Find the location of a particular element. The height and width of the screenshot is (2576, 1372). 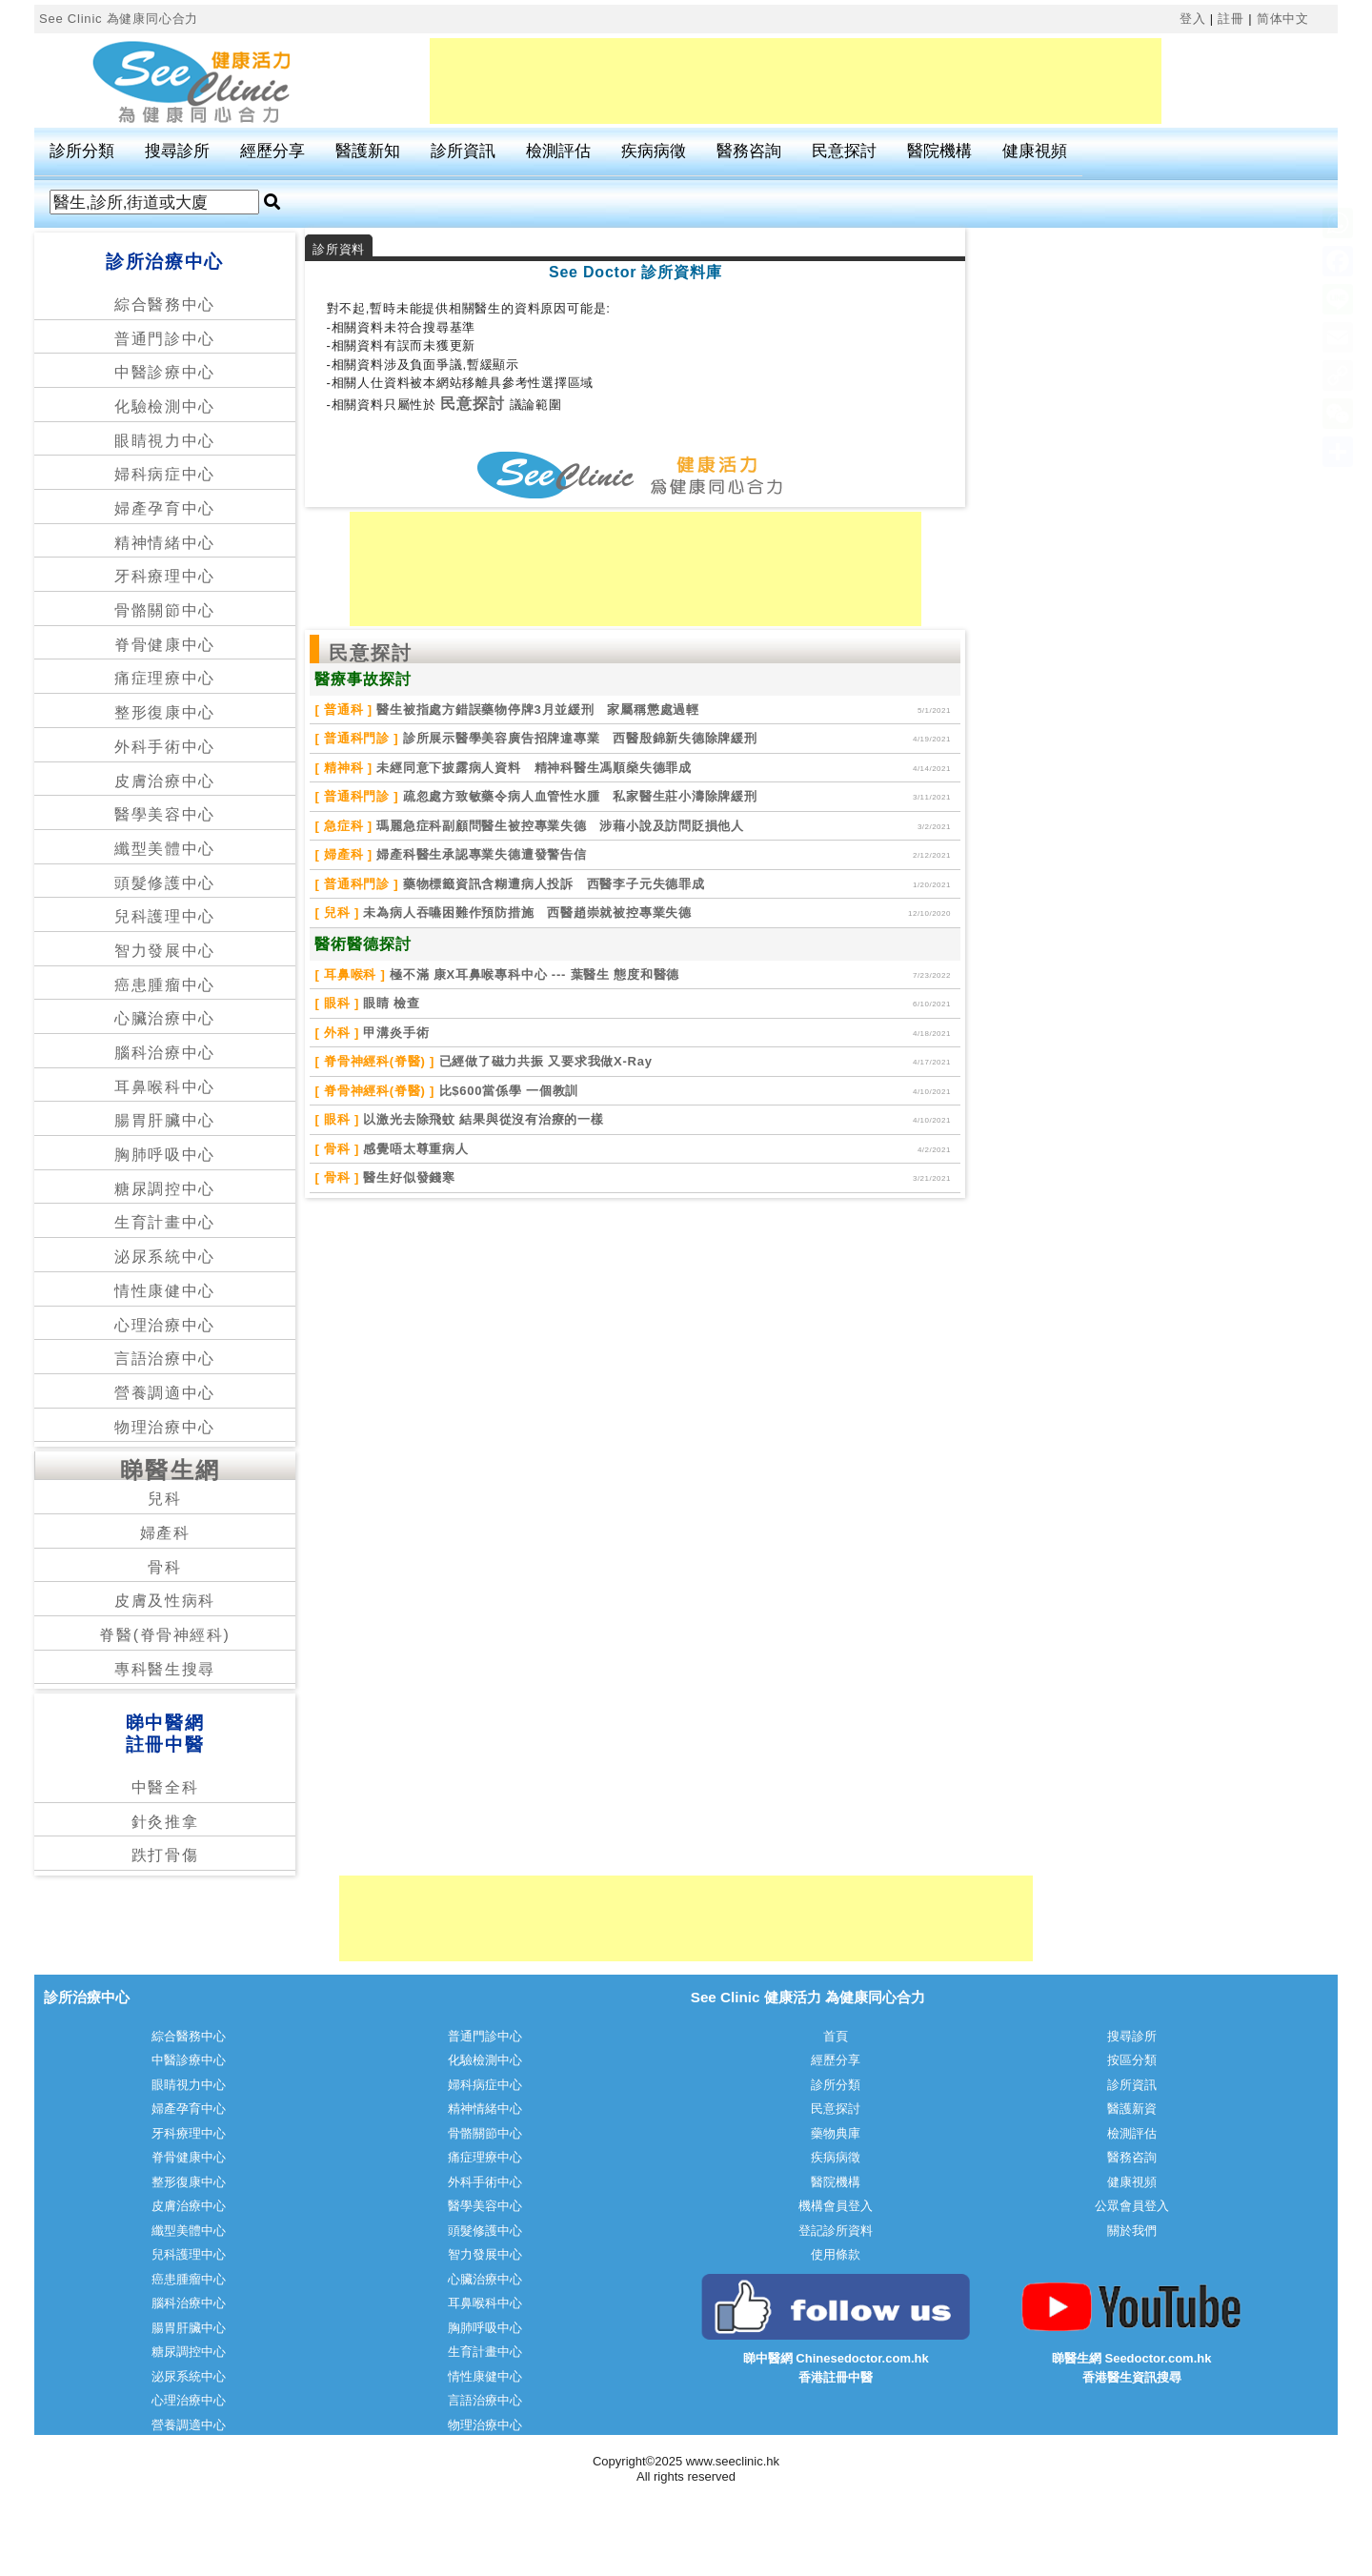

中醫全科 is located at coordinates (164, 1787).